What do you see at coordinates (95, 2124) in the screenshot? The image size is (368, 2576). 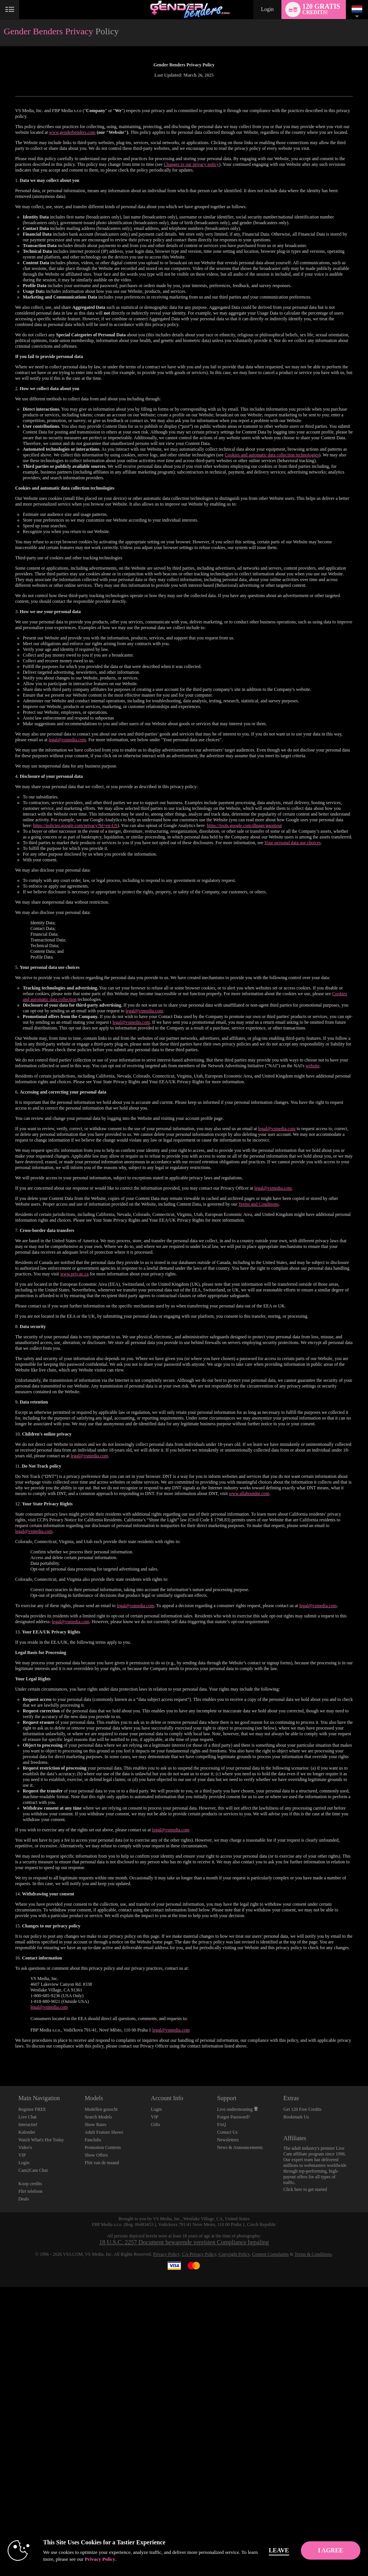 I see `Show Rates` at bounding box center [95, 2124].